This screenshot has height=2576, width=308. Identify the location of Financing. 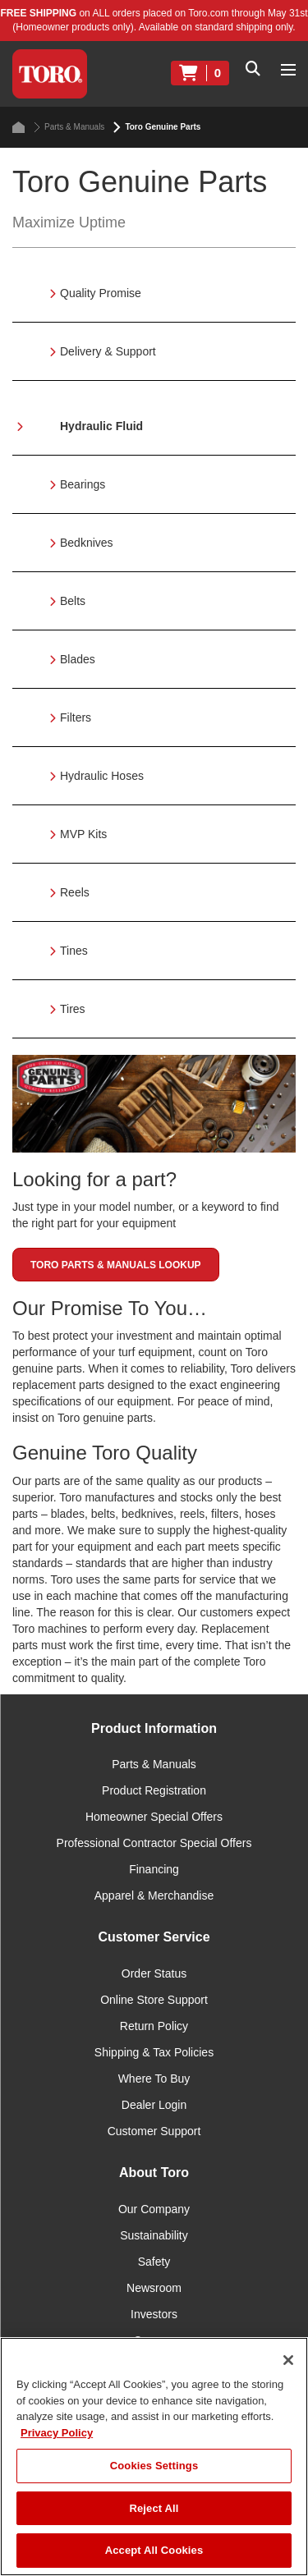
(154, 1869).